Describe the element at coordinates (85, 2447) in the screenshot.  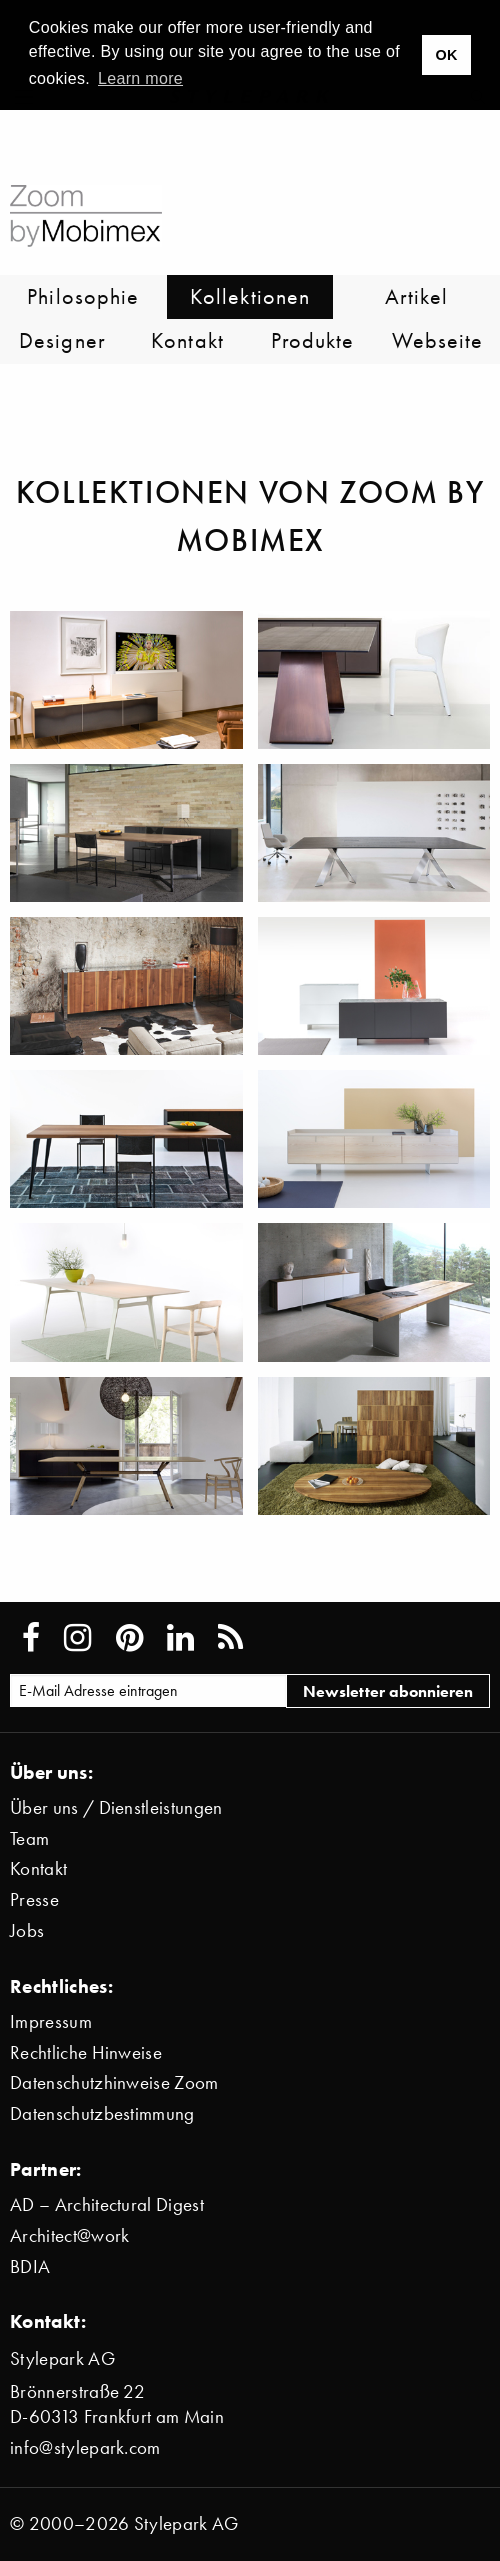
I see `info@stylepark.com` at that location.